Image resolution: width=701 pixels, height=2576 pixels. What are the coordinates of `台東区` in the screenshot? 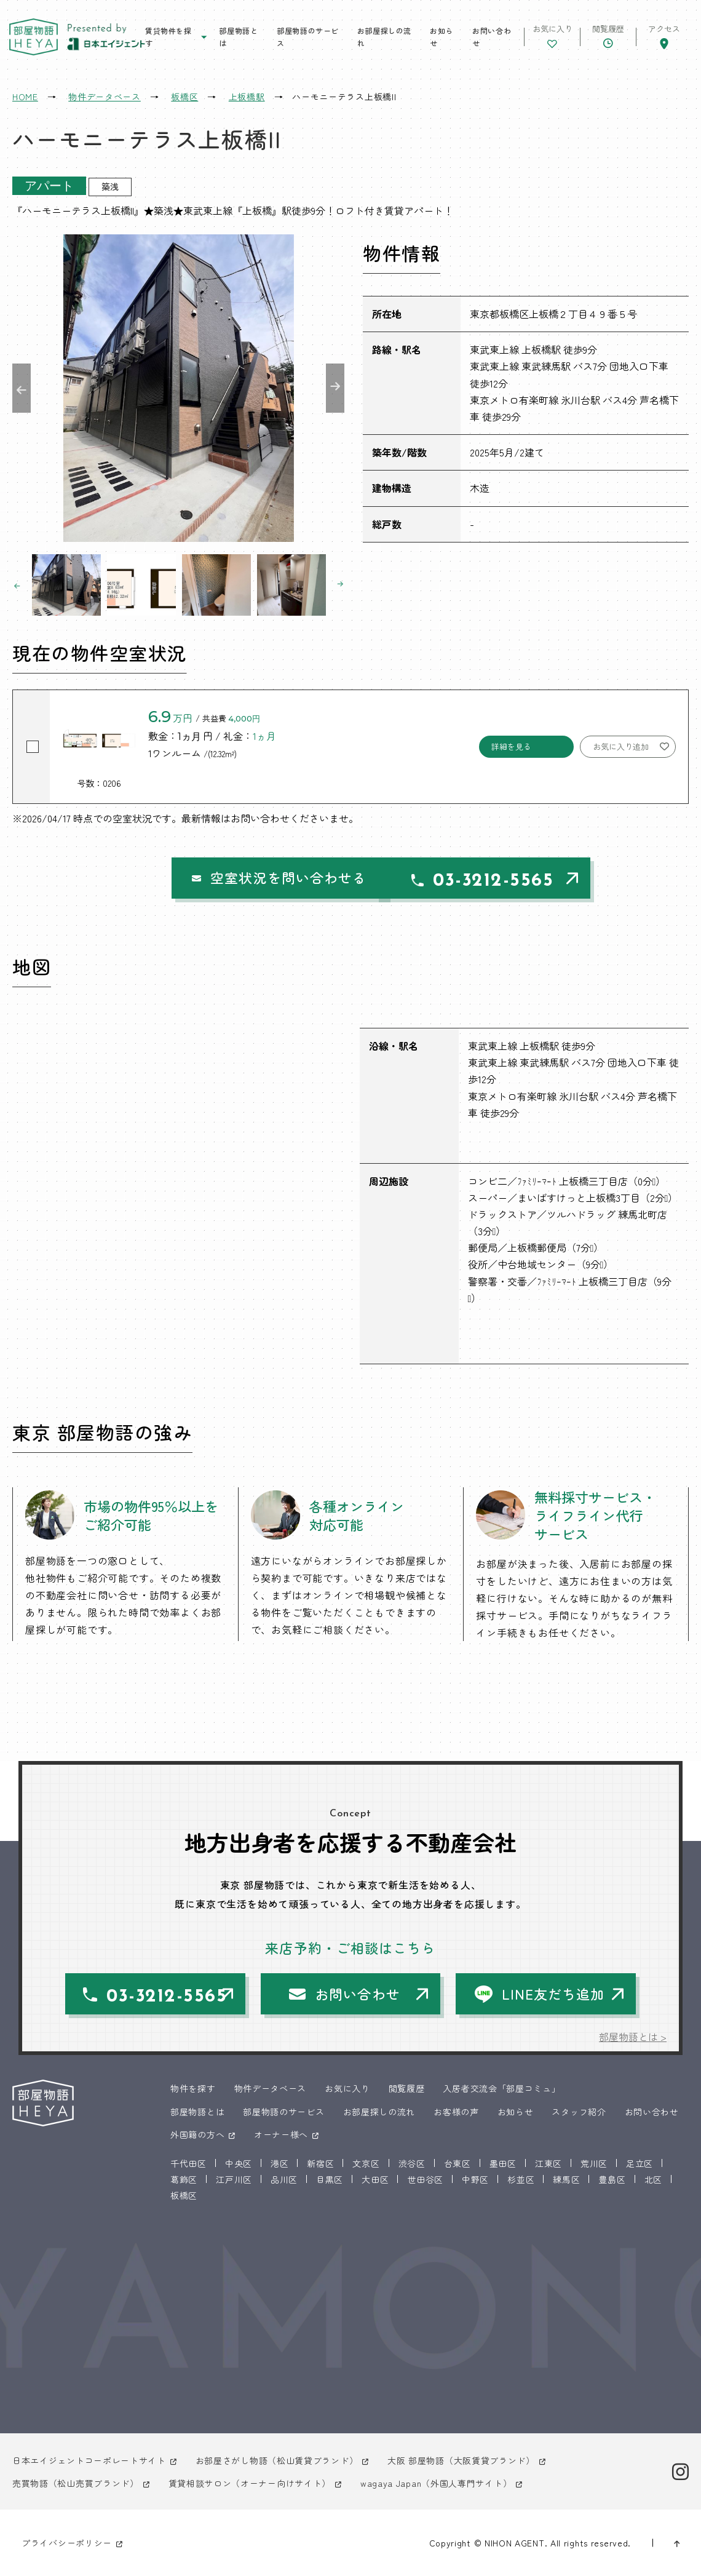 It's located at (457, 2163).